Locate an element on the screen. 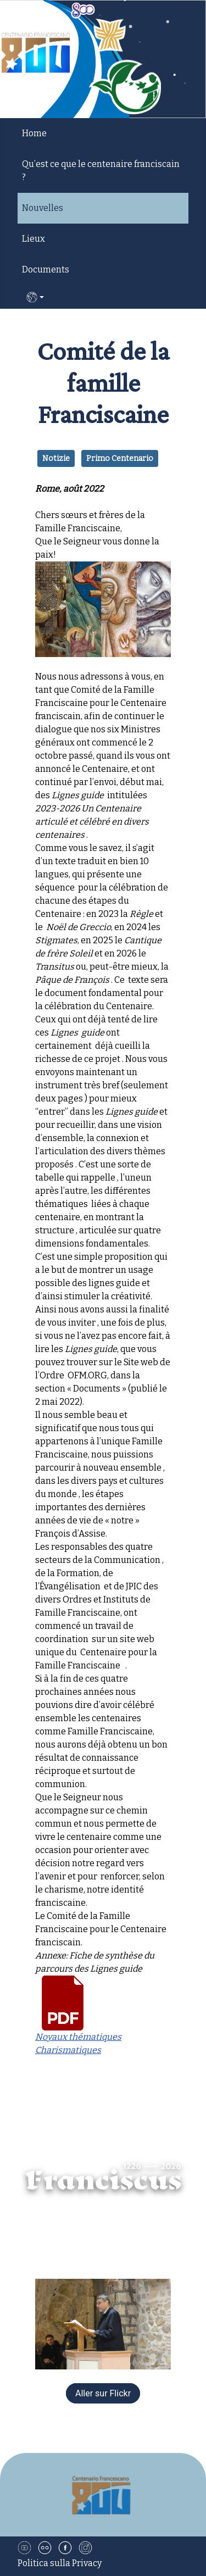  Lieux is located at coordinates (33, 238).